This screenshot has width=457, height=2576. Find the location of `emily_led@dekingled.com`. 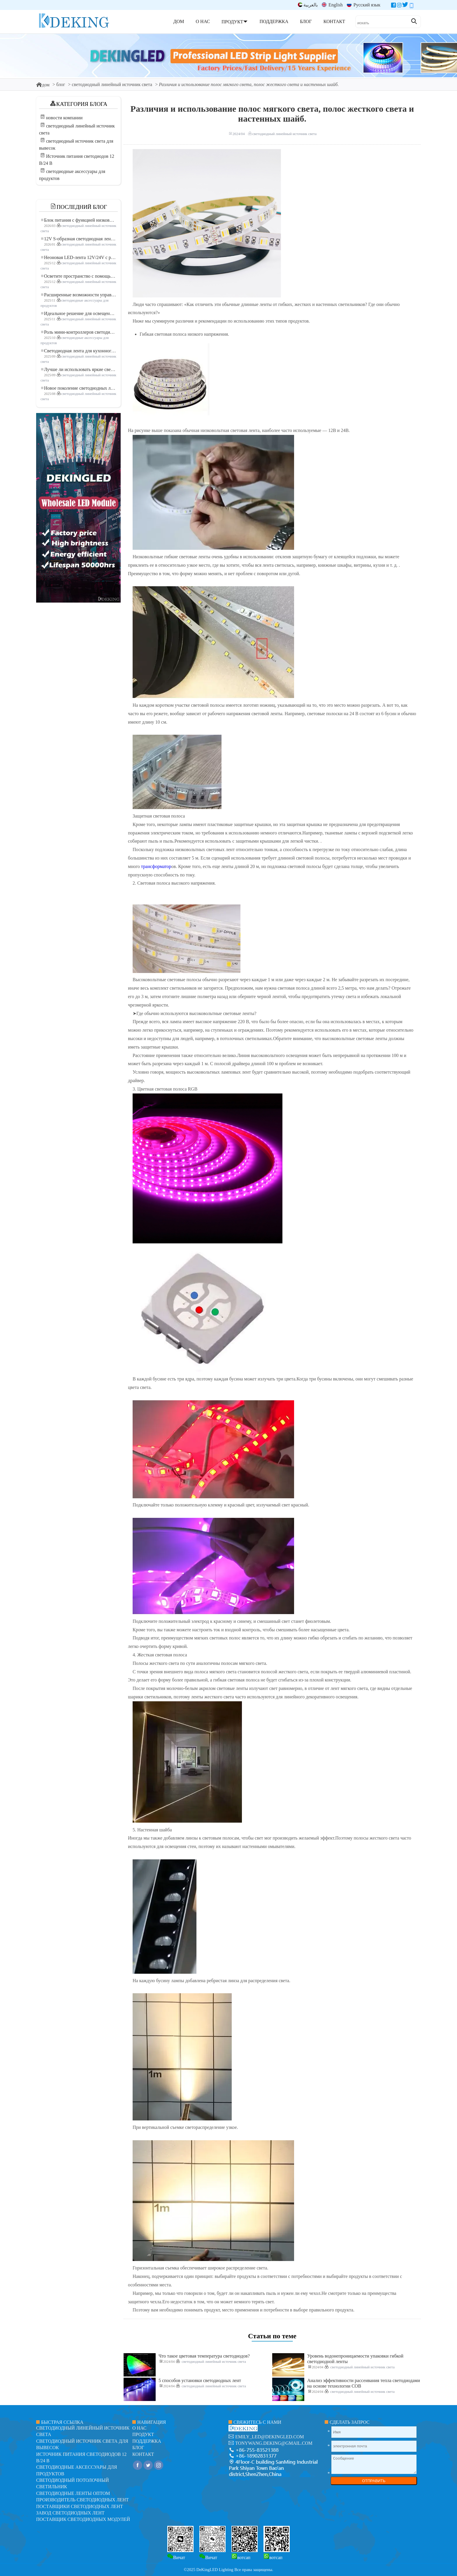

emily_led@dekingled.com is located at coordinates (269, 2436).